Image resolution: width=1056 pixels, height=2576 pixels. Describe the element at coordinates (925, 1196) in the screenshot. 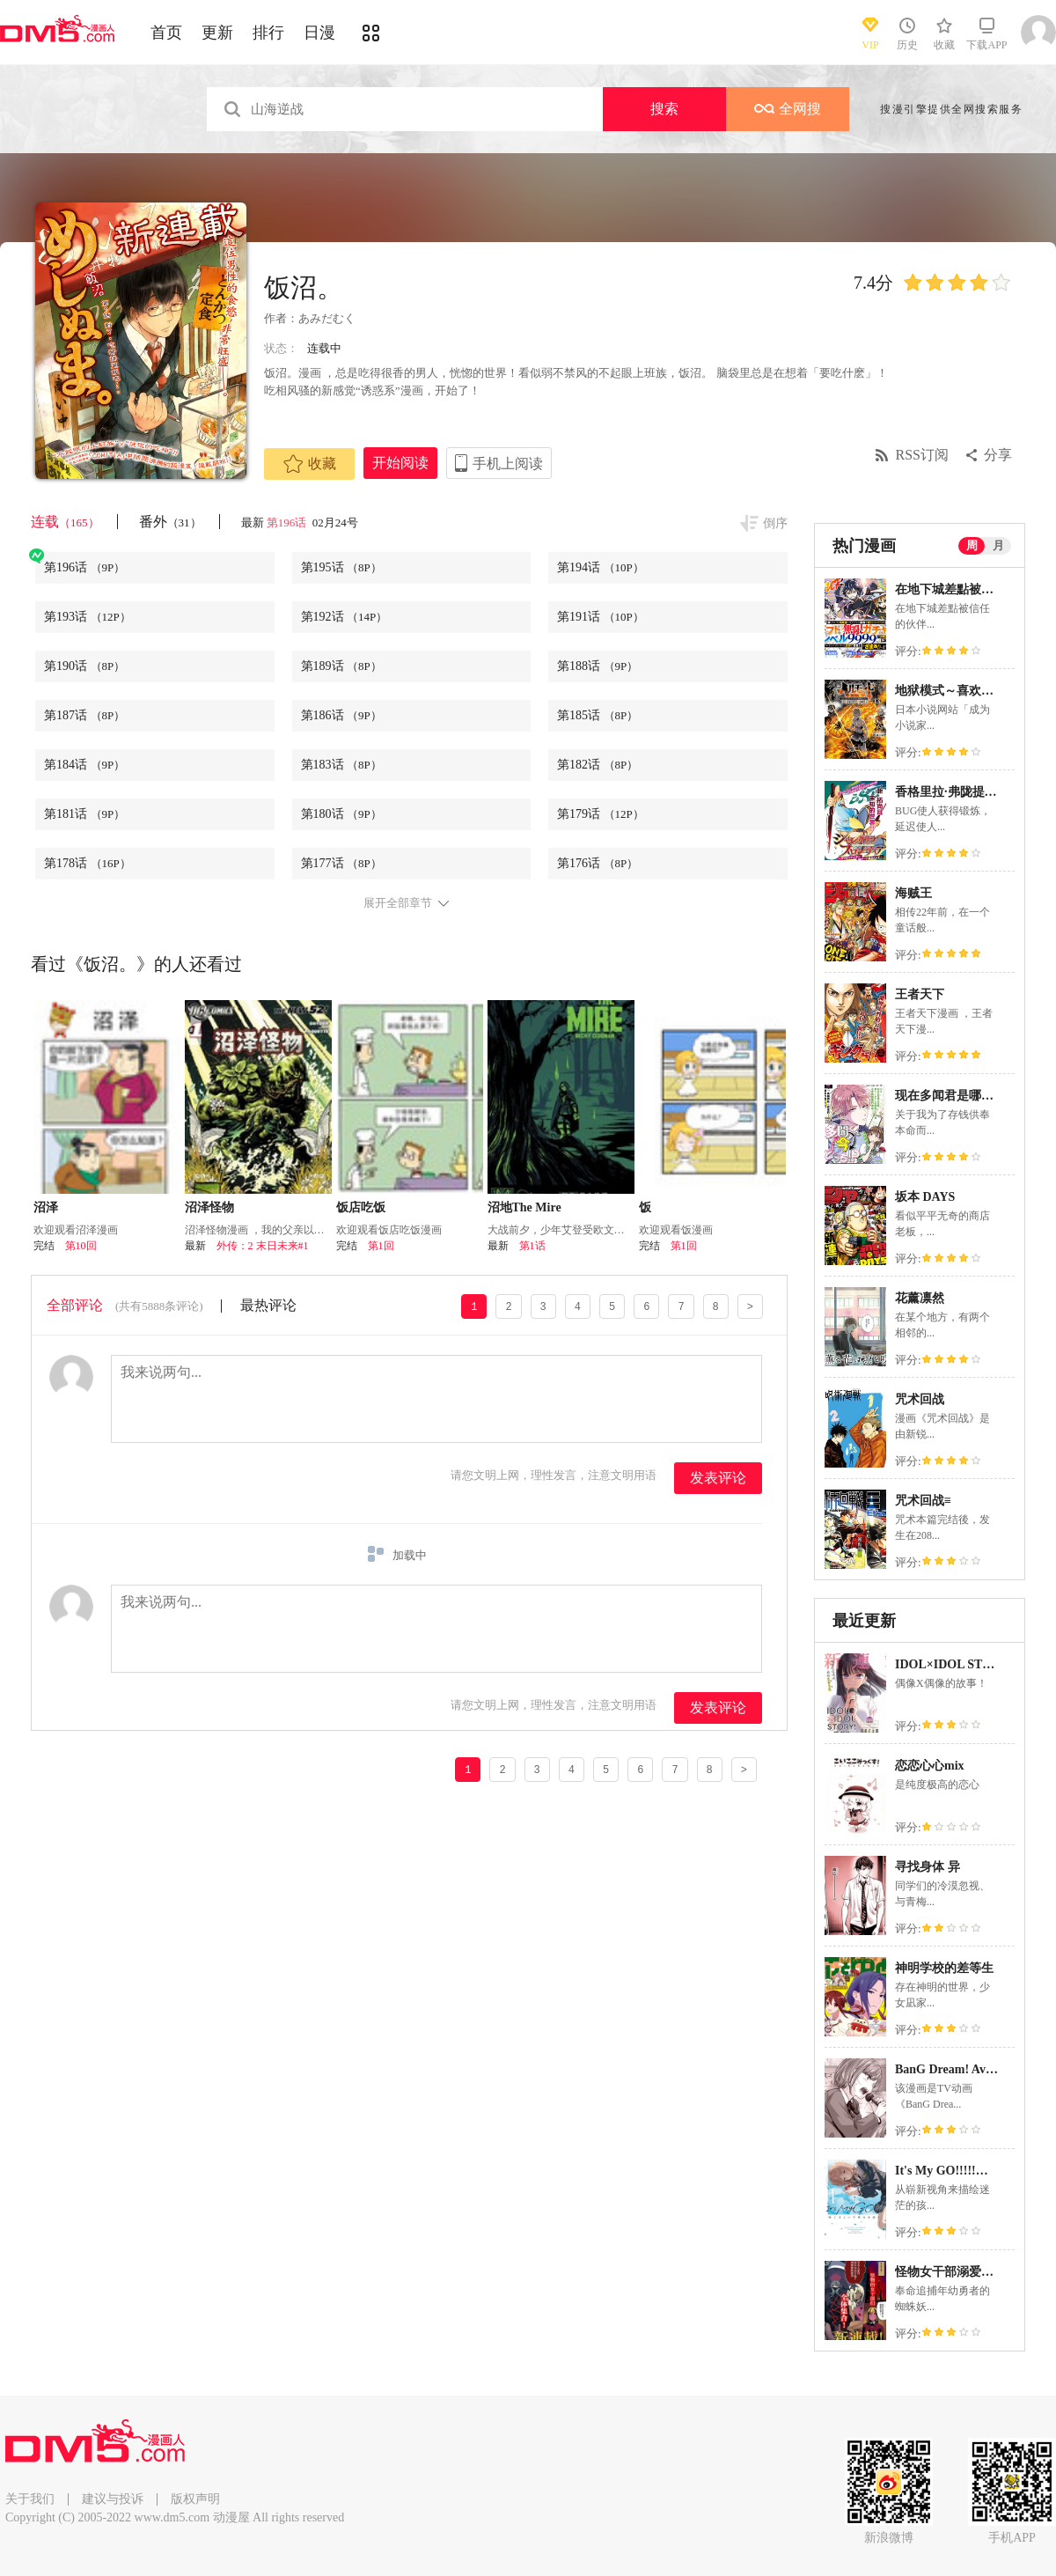

I see `坂本 DAYS` at that location.